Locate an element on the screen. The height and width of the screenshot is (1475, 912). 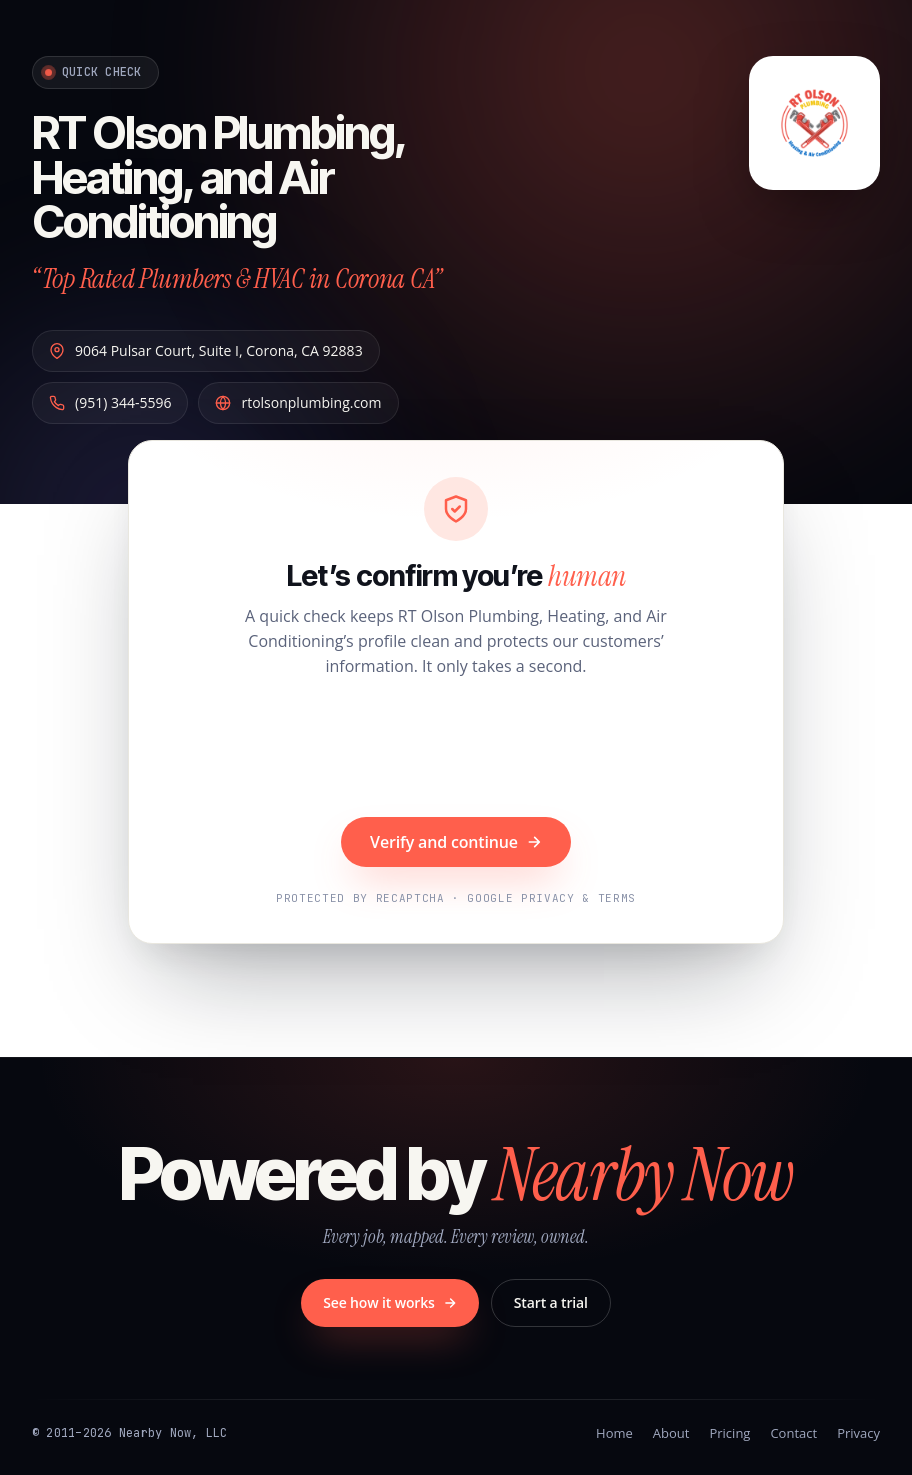
RT Olson Plumbing, Heating, and Air Conditioning is located at coordinates (218, 177).